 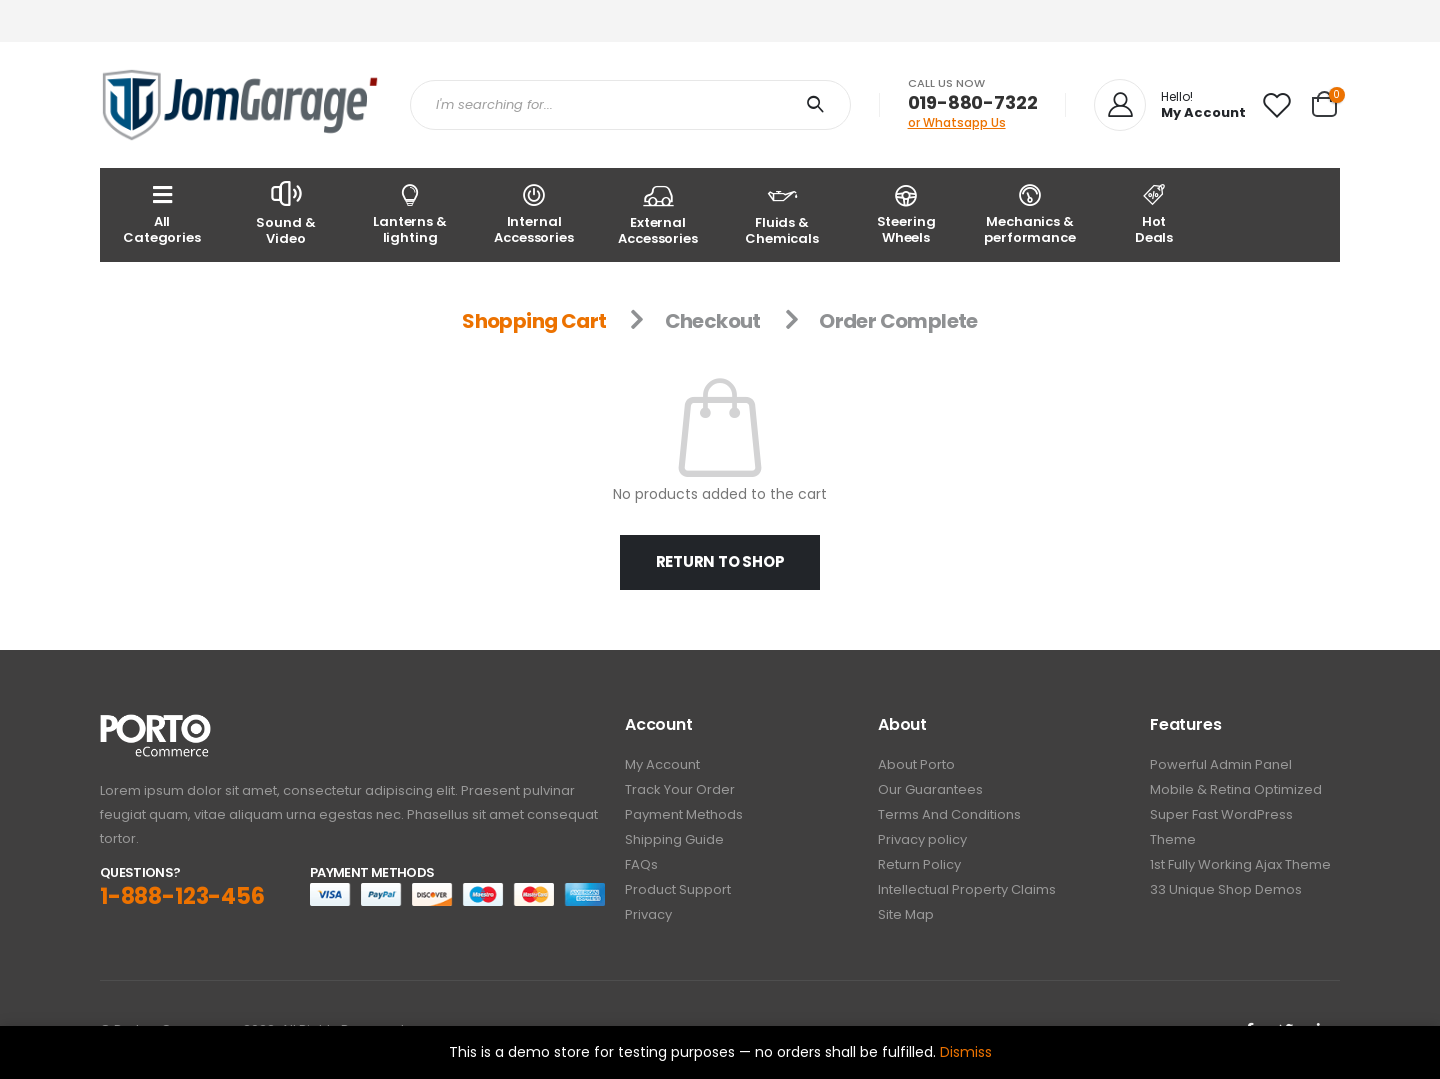 What do you see at coordinates (930, 789) in the screenshot?
I see `Our Guarantees` at bounding box center [930, 789].